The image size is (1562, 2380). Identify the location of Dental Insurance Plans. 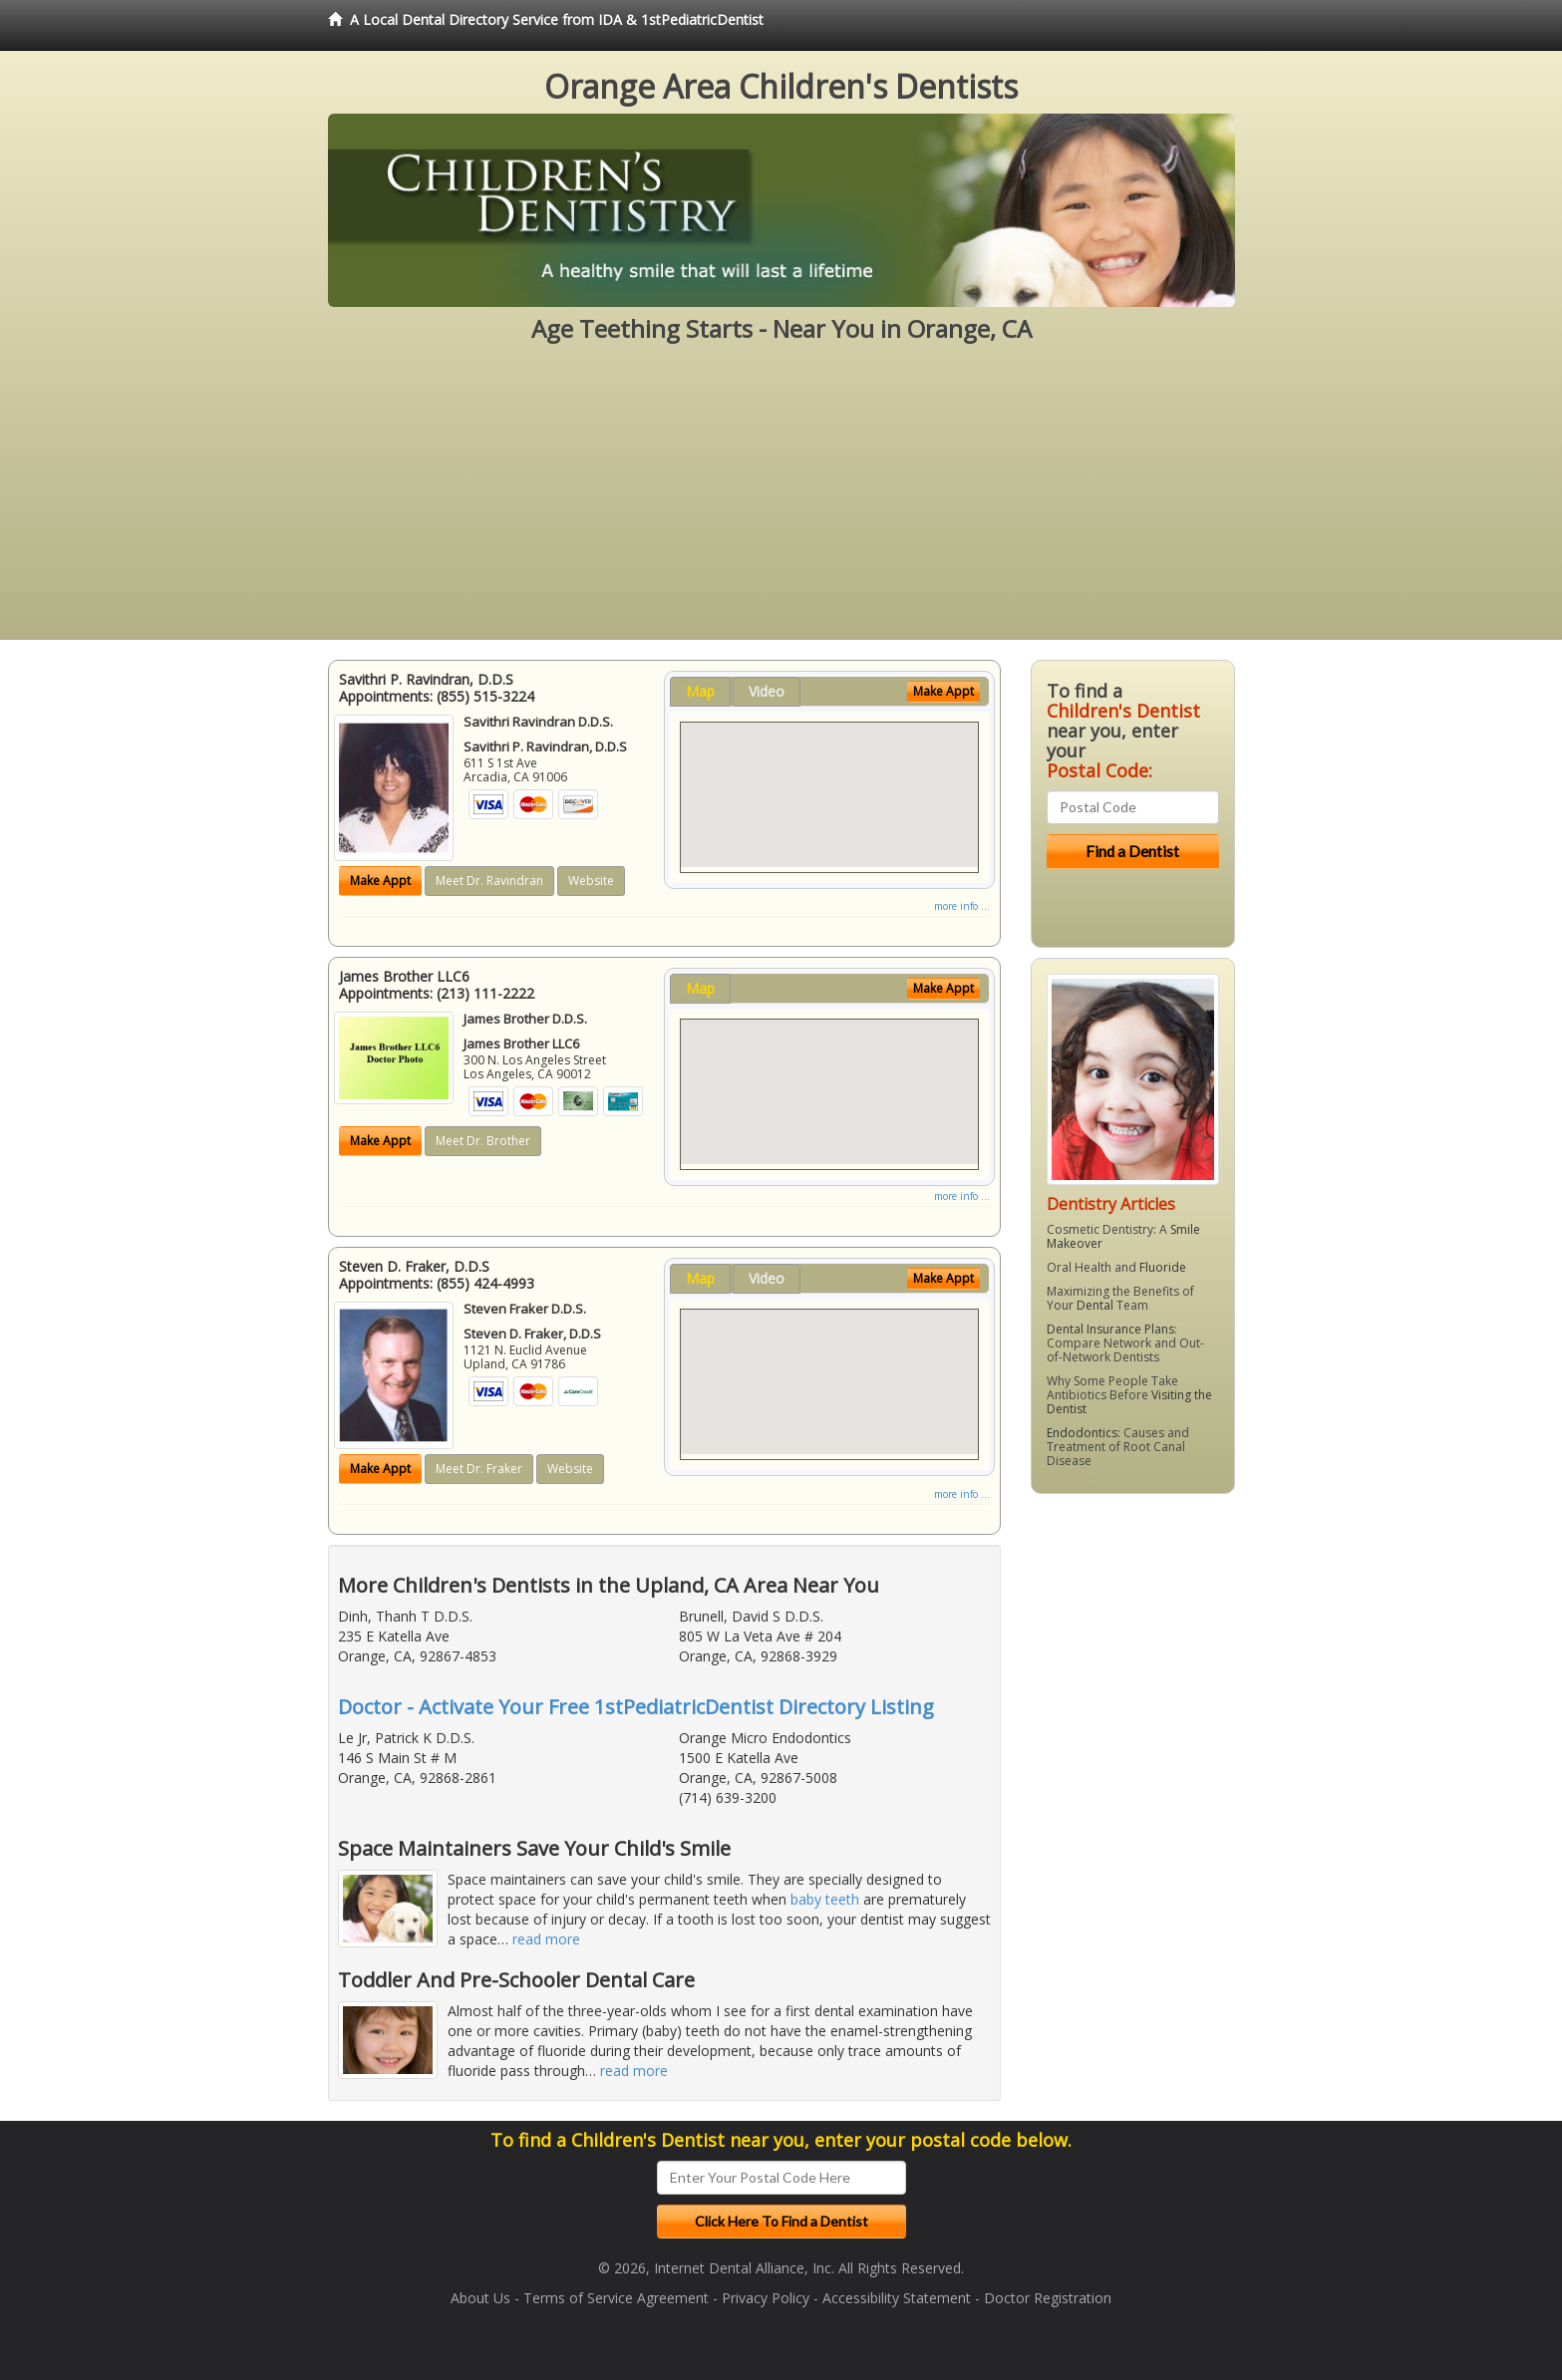
(1110, 1329).